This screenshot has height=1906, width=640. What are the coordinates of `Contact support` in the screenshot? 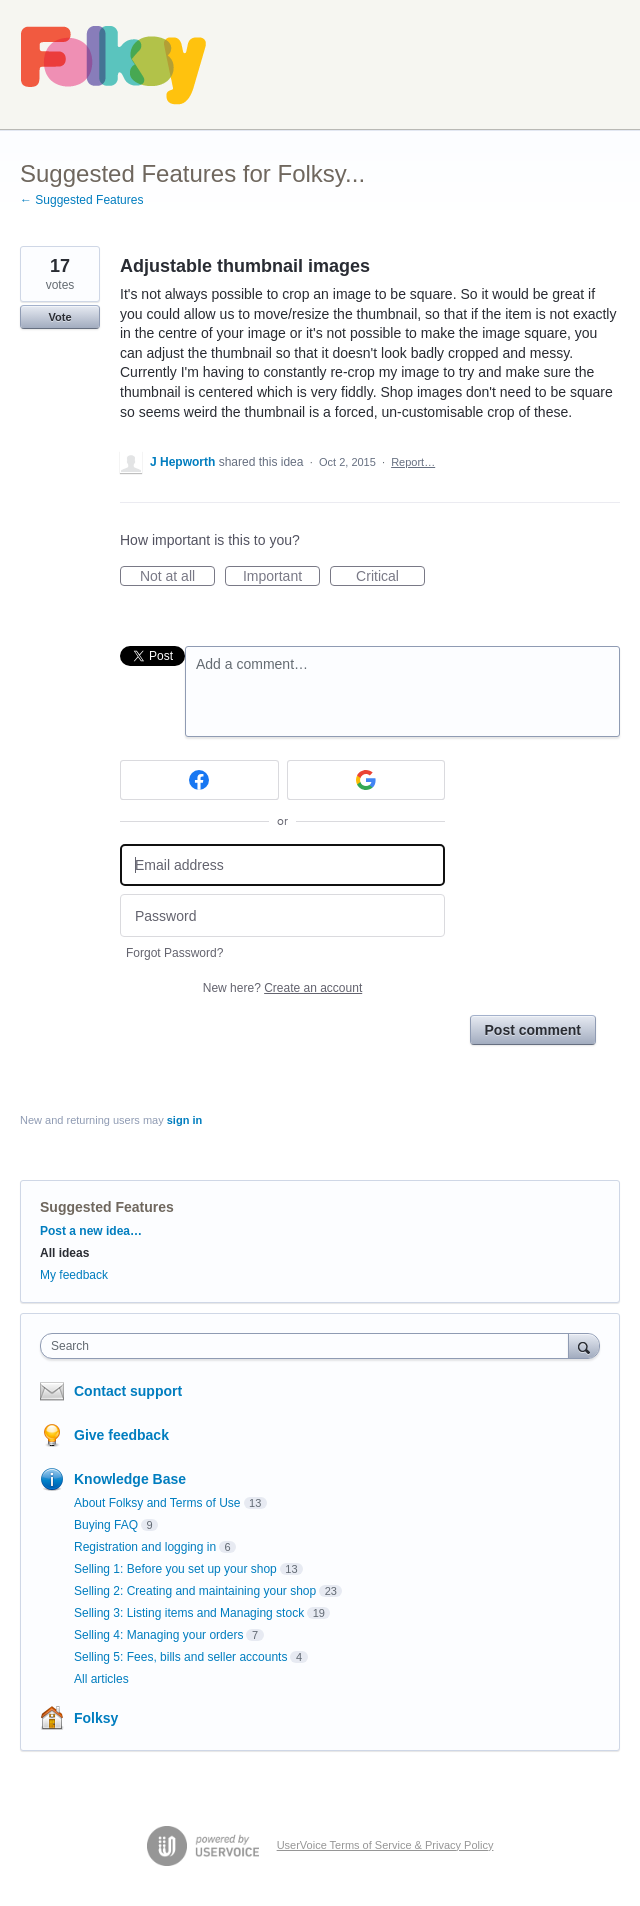 It's located at (128, 1391).